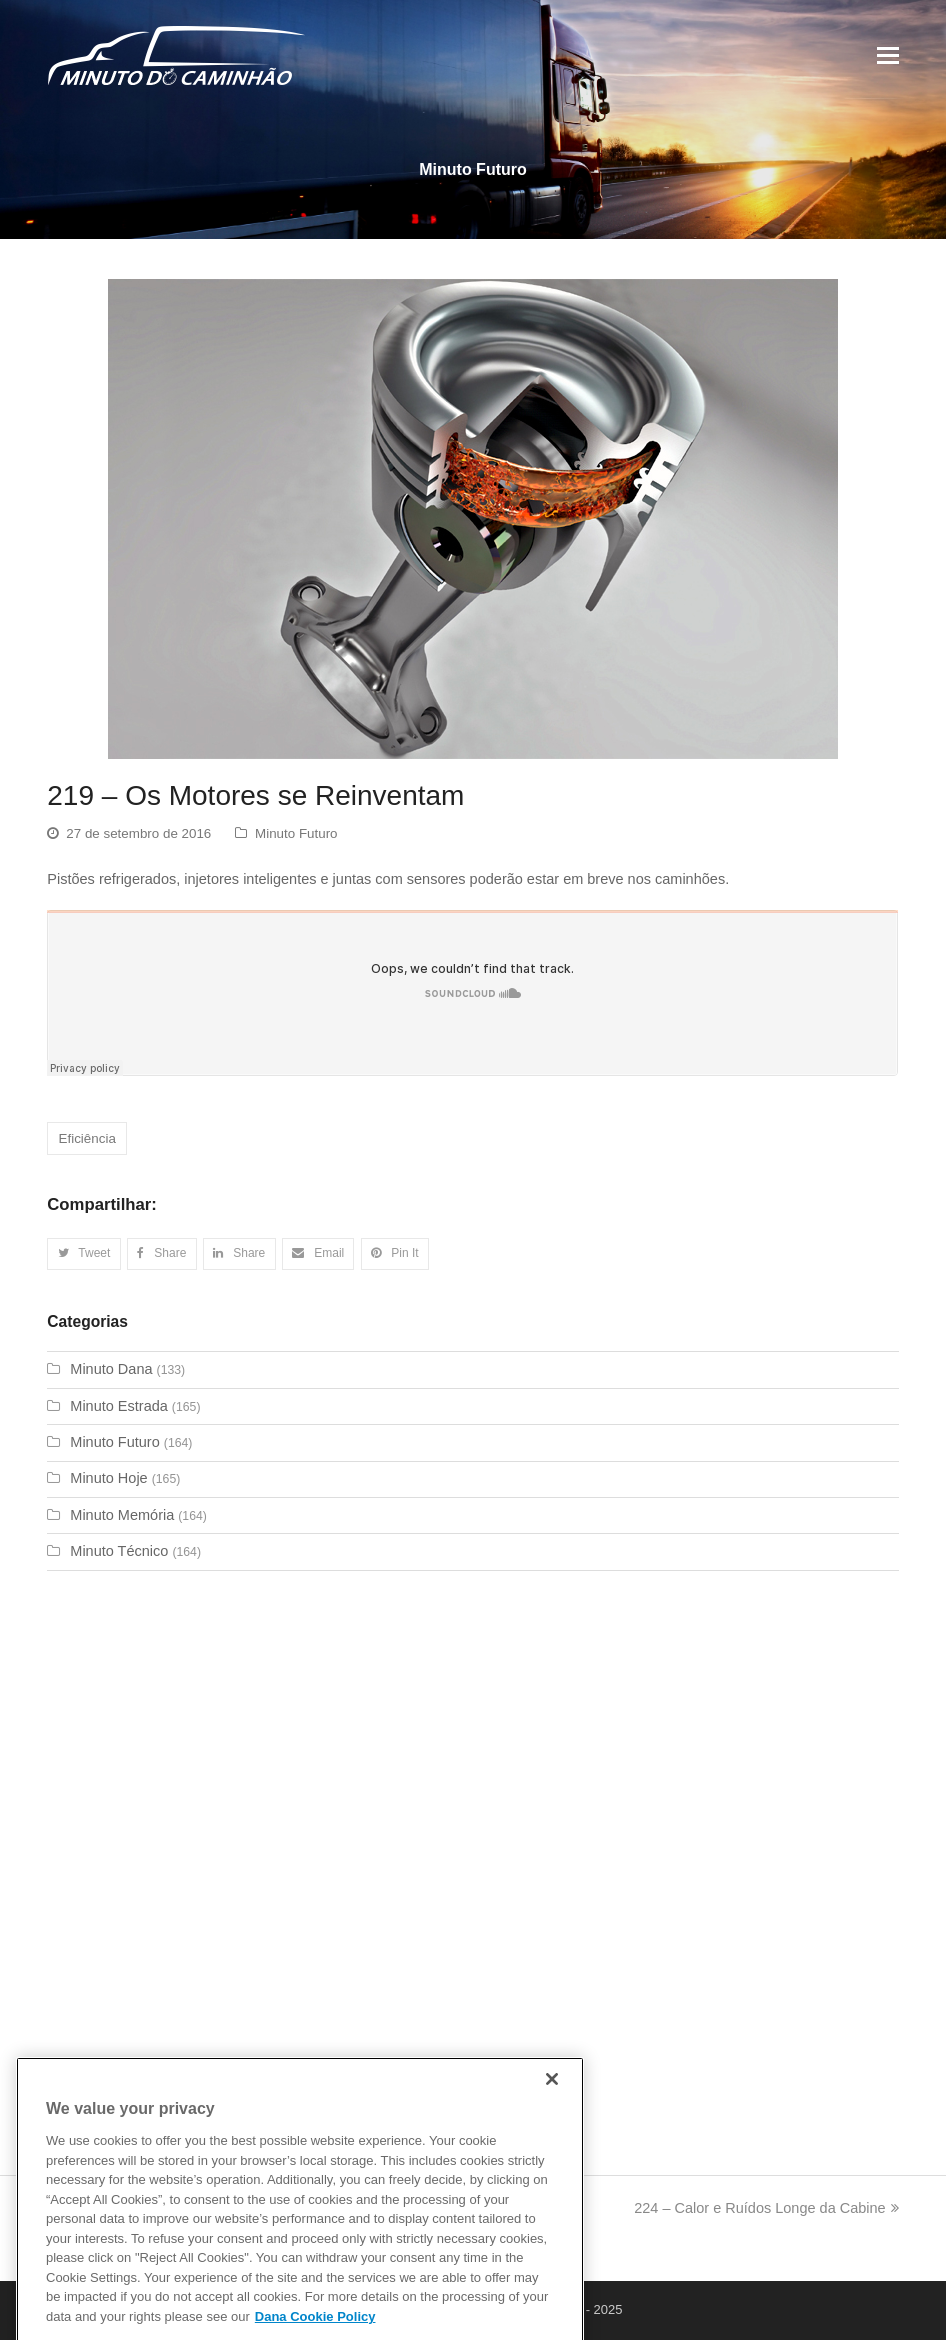 This screenshot has height=2340, width=946. Describe the element at coordinates (122, 1515) in the screenshot. I see `Minuto Memória` at that location.